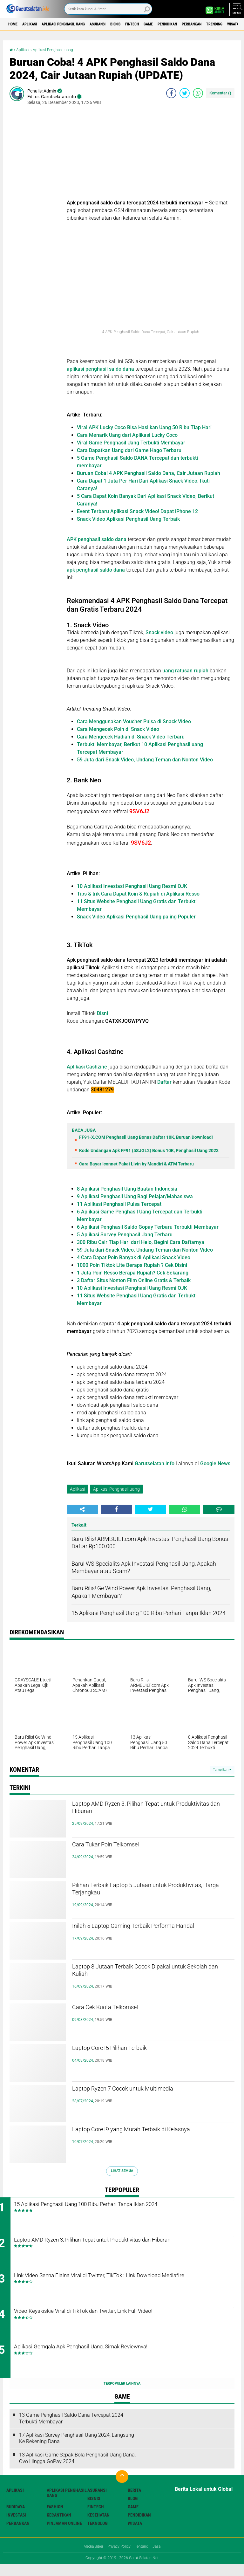 Image resolution: width=244 pixels, height=2576 pixels. What do you see at coordinates (212, 24) in the screenshot?
I see `Pendidikan` at bounding box center [212, 24].